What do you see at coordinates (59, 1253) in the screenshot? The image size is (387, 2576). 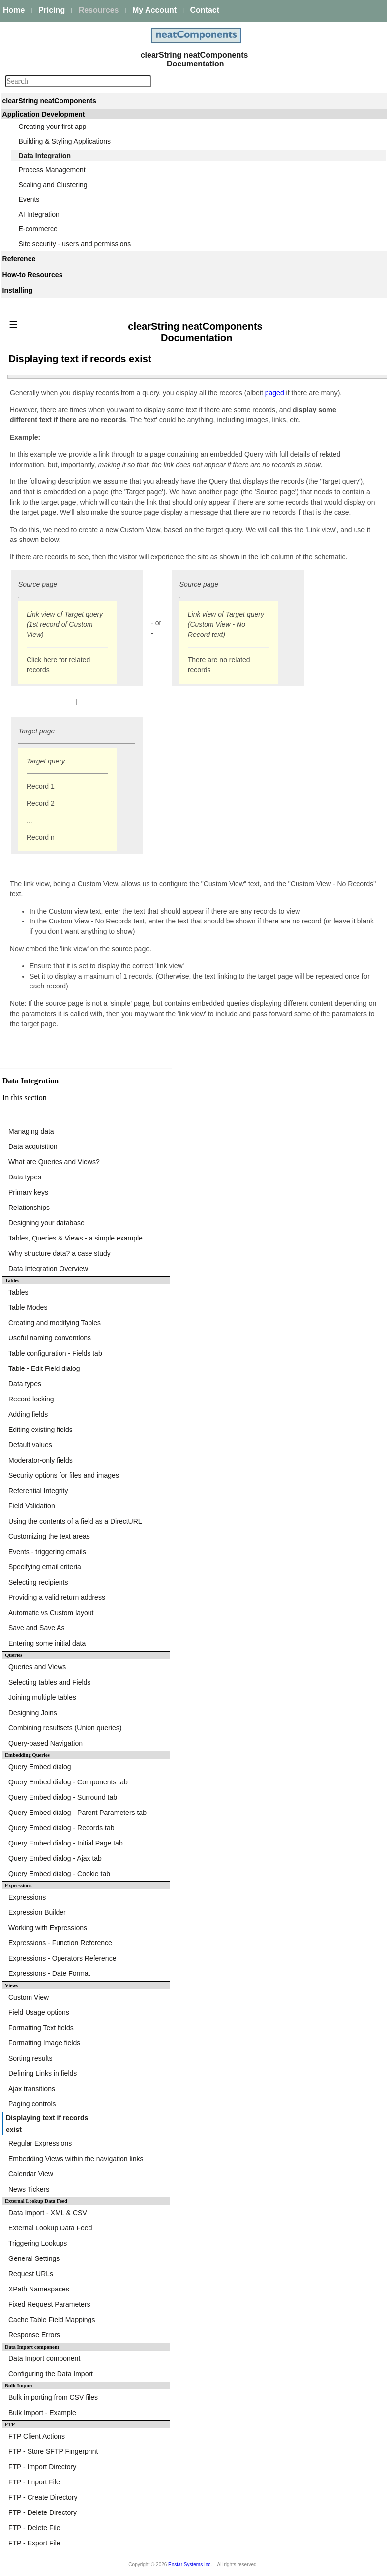 I see `Why structure data? a case study` at bounding box center [59, 1253].